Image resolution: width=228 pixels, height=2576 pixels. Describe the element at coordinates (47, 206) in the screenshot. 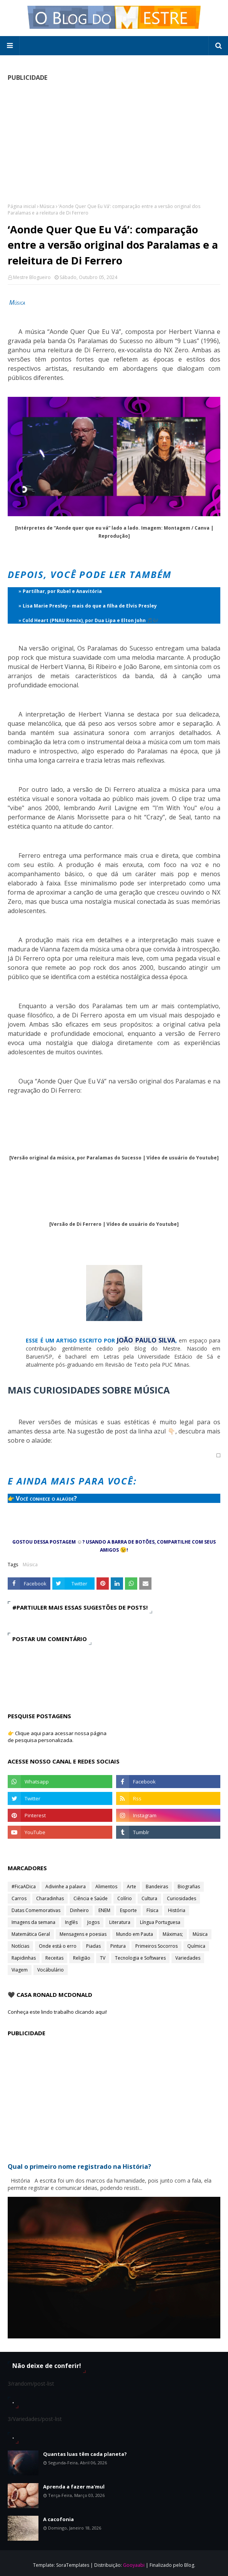

I see `Música` at that location.